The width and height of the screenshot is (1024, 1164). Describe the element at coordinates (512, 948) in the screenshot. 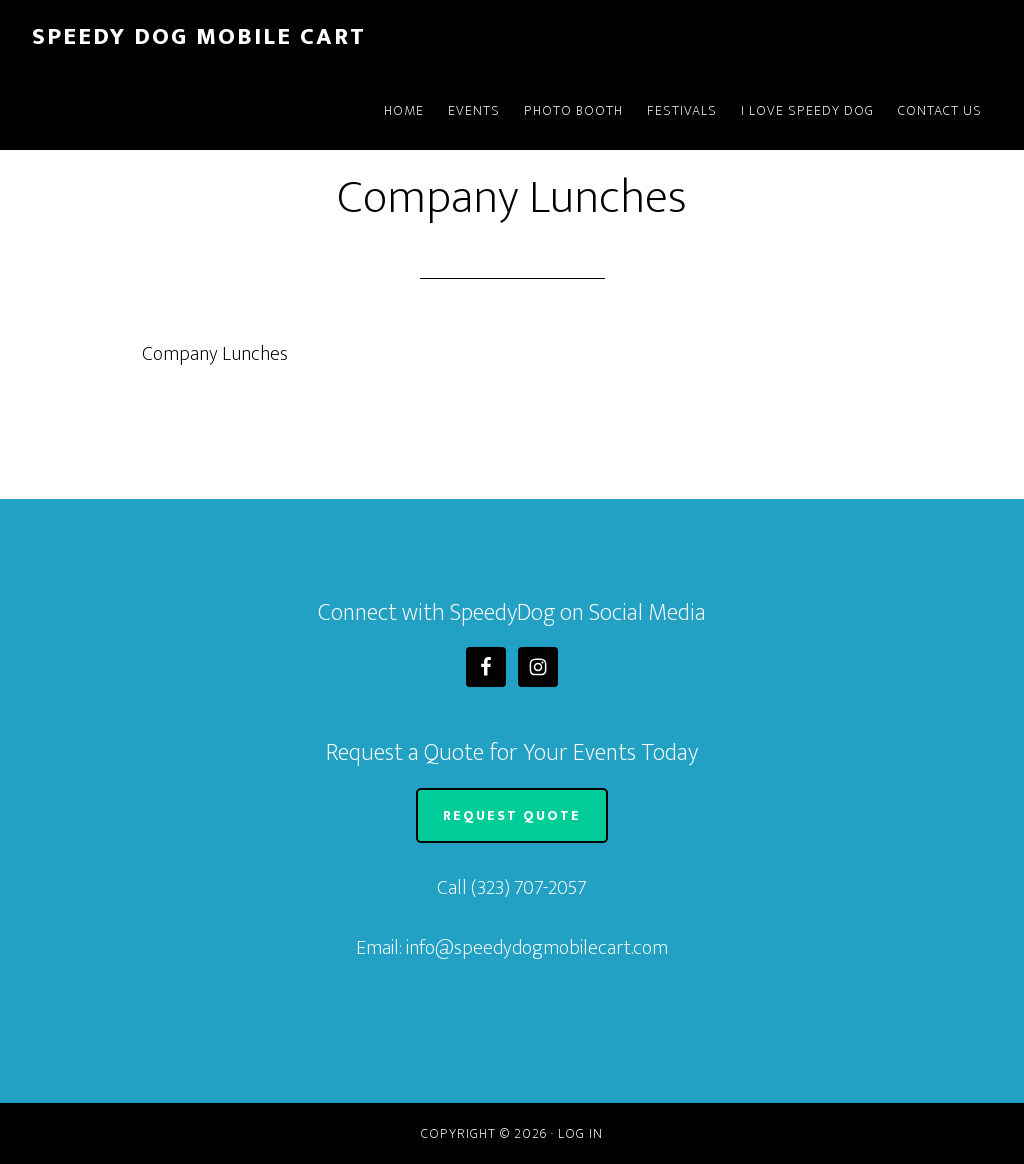

I see `Email: info@speedydogmobilecart.com` at that location.